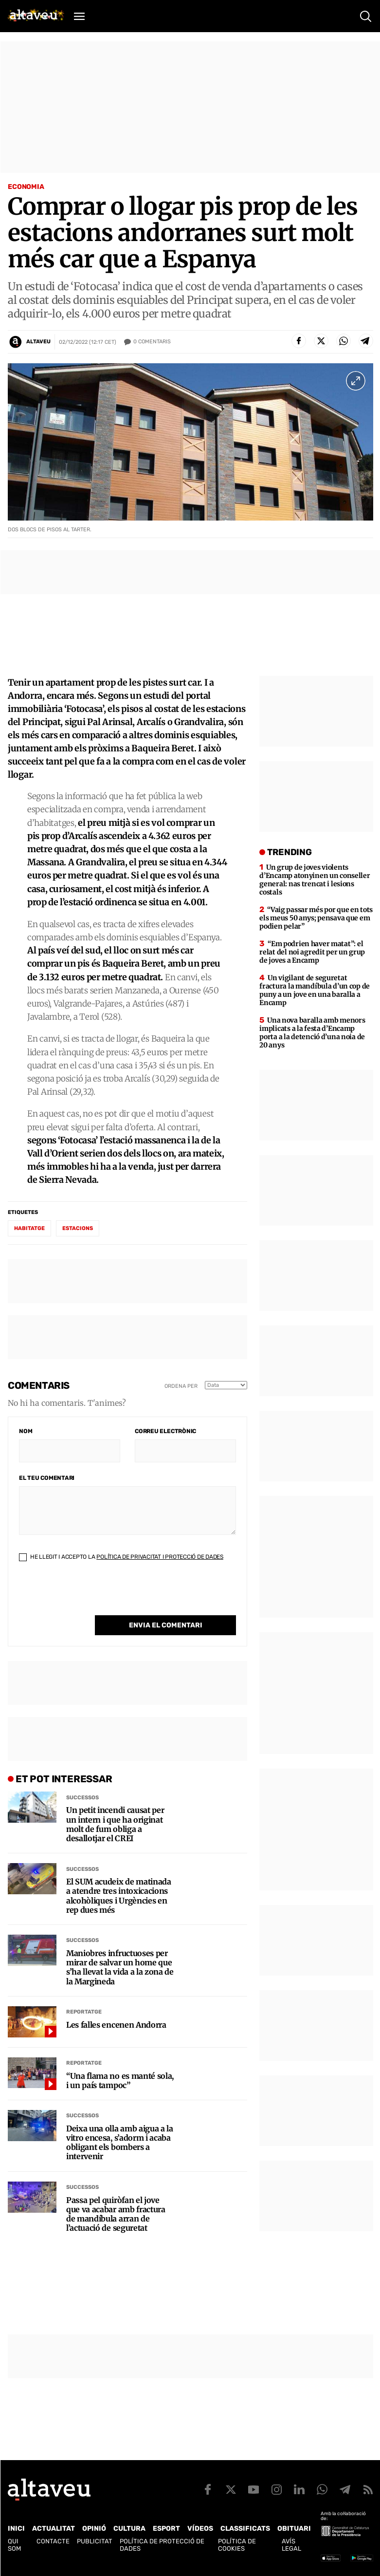 This screenshot has height=2576, width=380. I want to click on Economia, so click(26, 187).